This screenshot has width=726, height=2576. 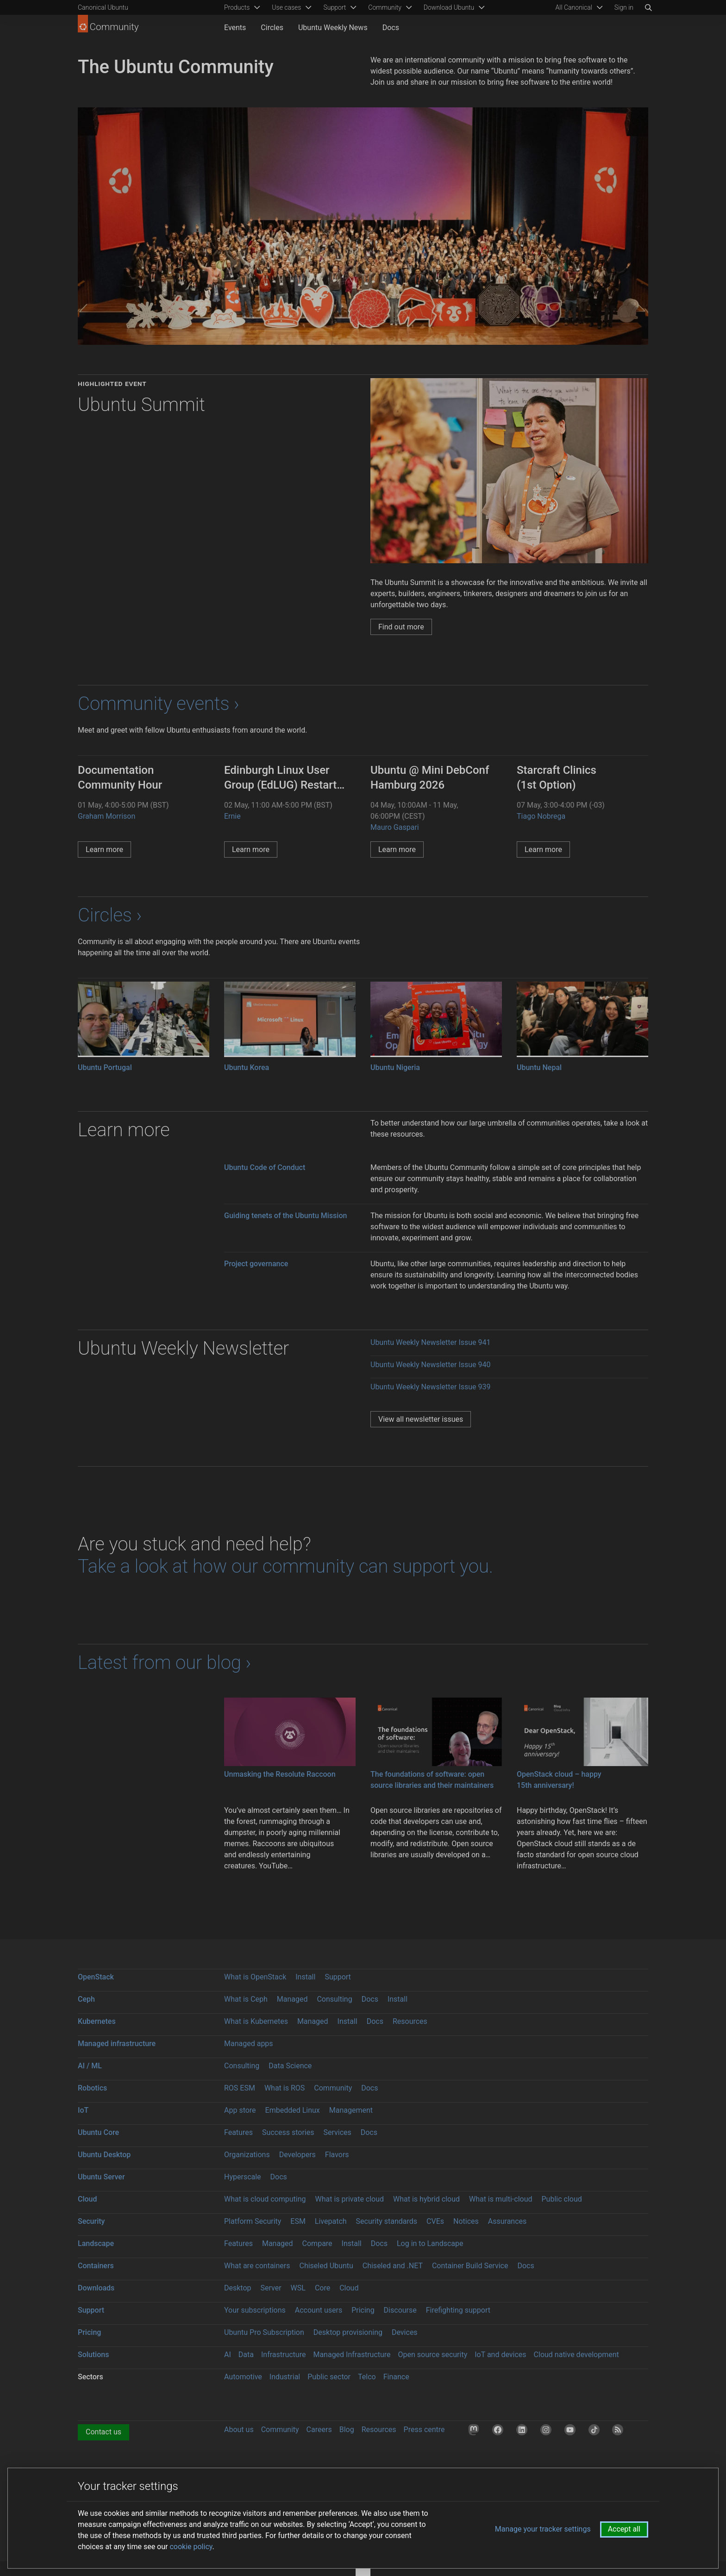 I want to click on Infrastructure, so click(x=283, y=2354).